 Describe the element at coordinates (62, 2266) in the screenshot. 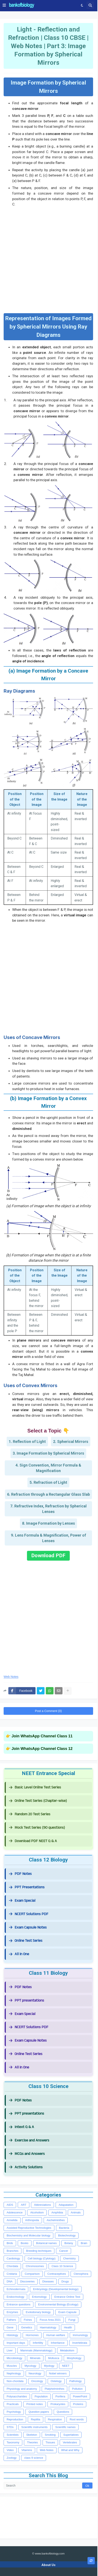

I see `Class 10 Science` at that location.